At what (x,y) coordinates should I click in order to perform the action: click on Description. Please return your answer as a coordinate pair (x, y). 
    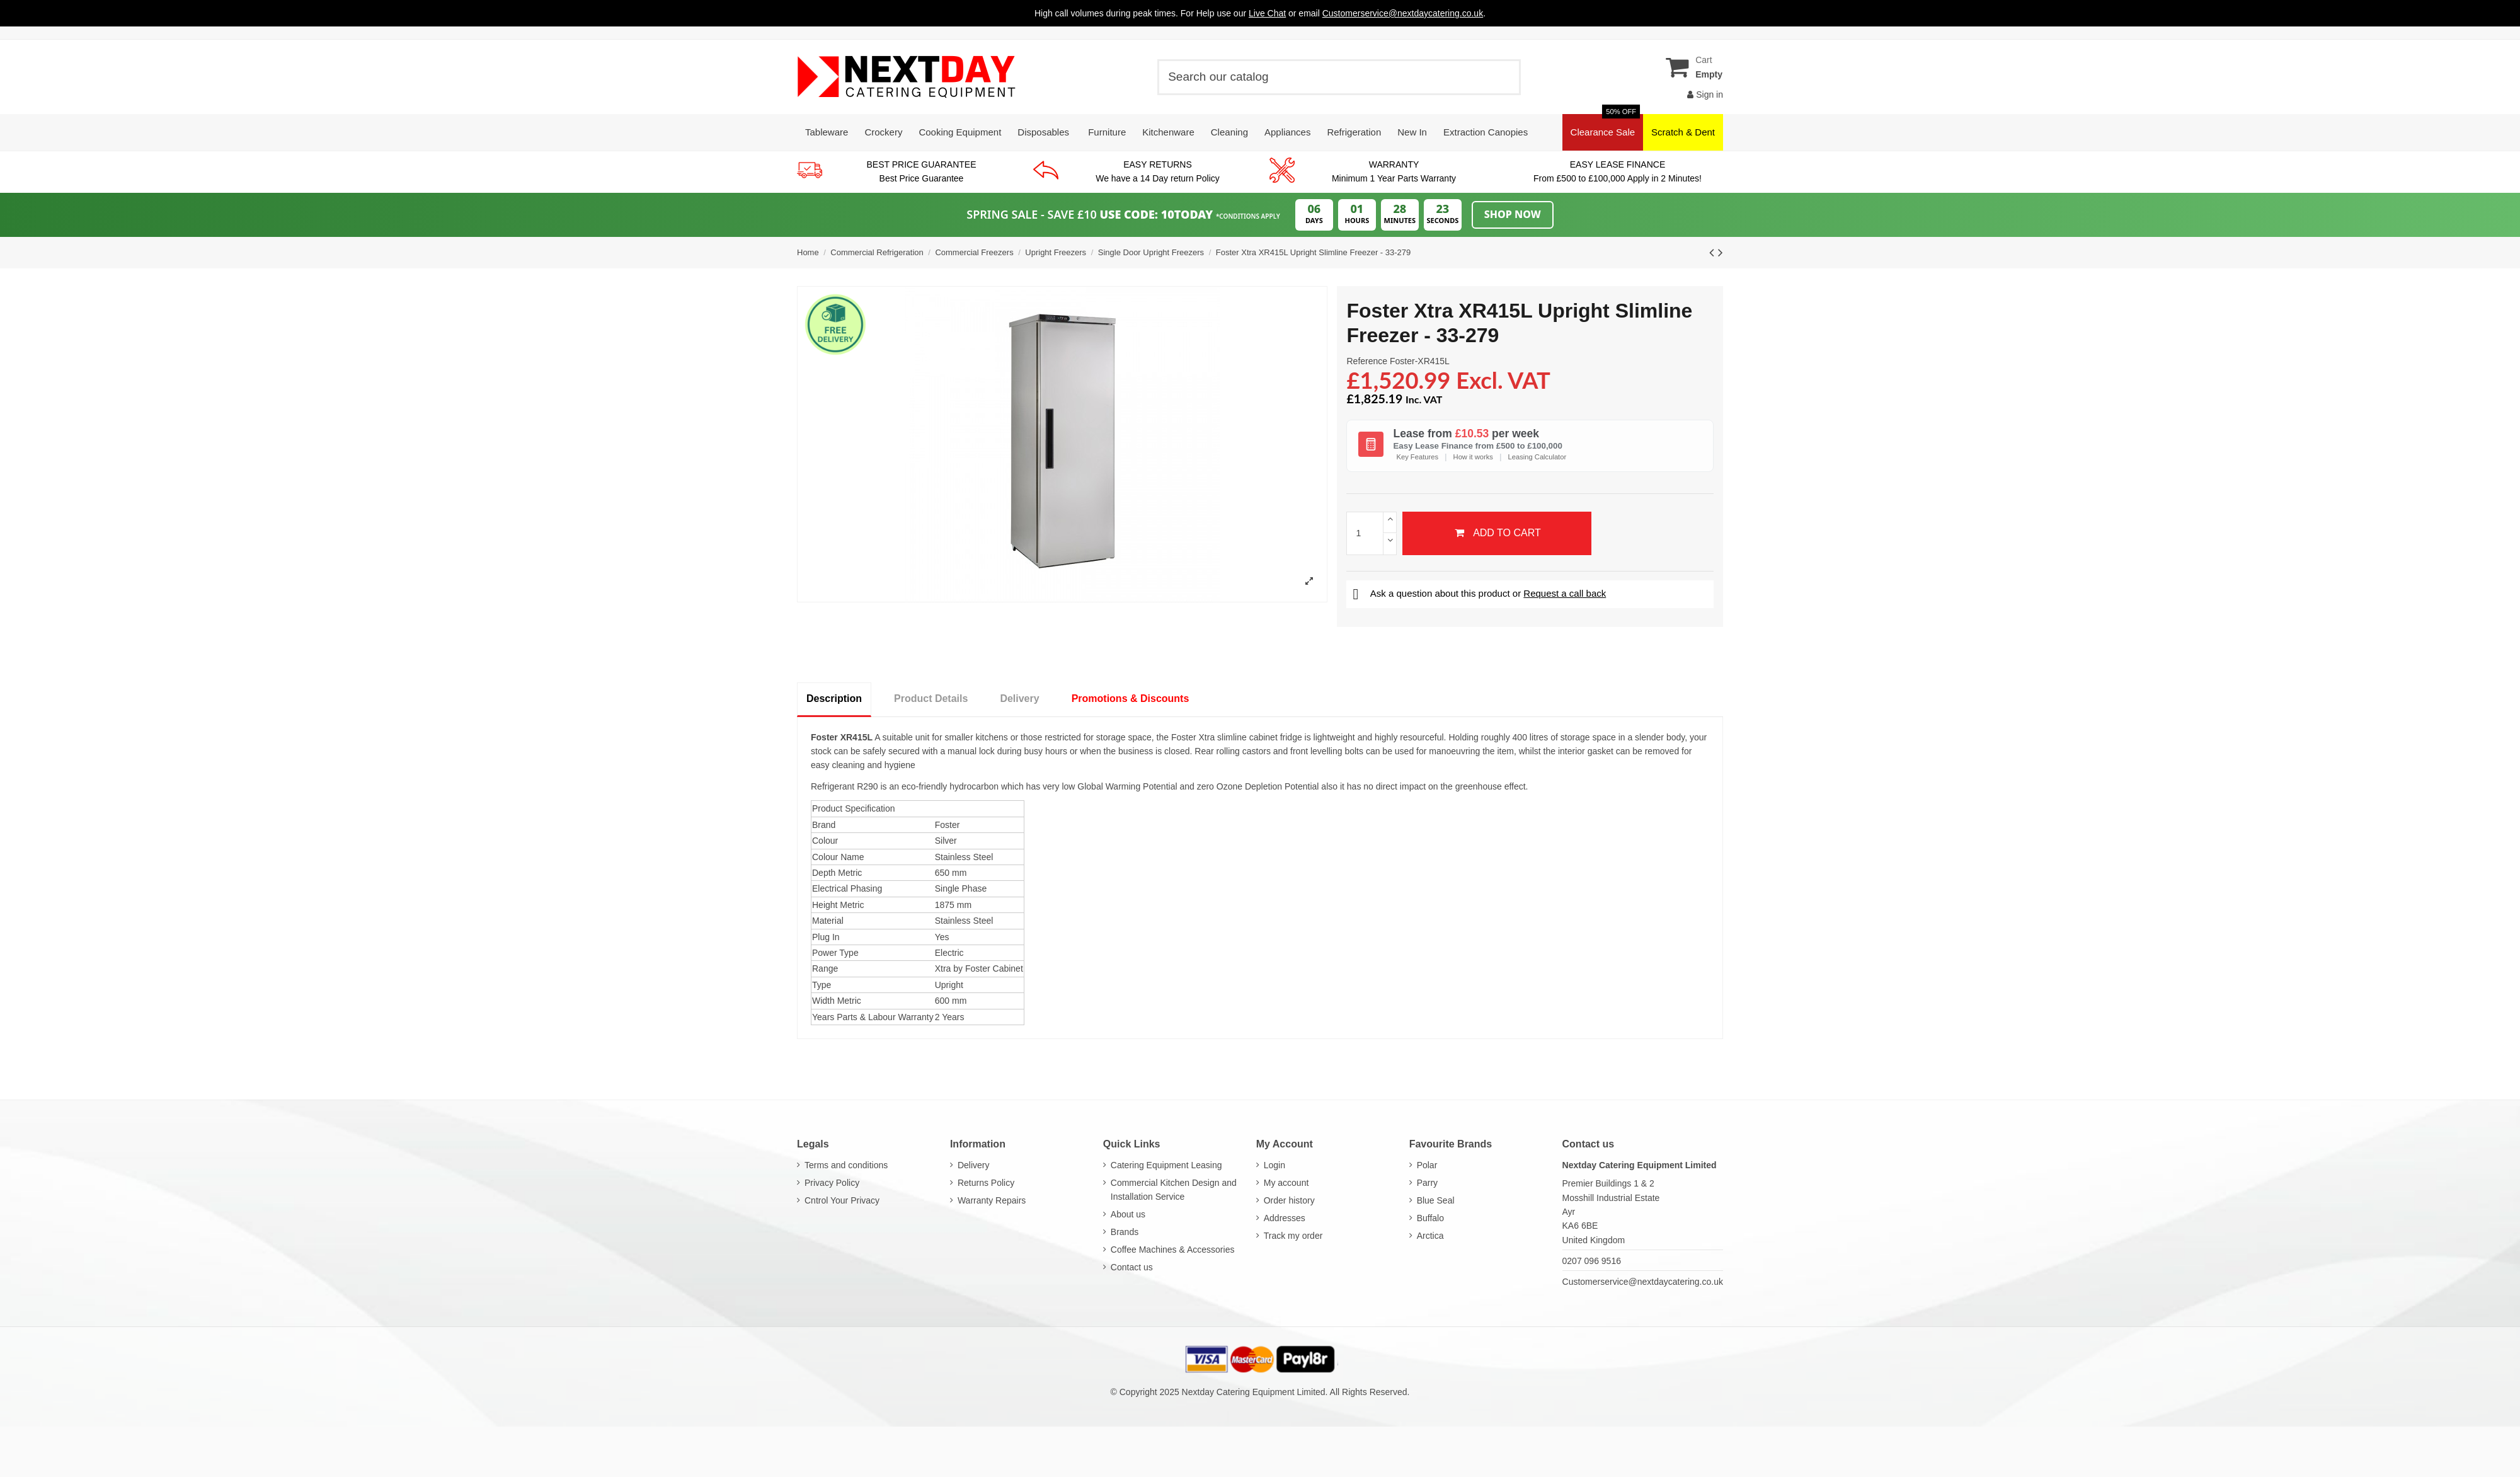
    Looking at the image, I should click on (834, 698).